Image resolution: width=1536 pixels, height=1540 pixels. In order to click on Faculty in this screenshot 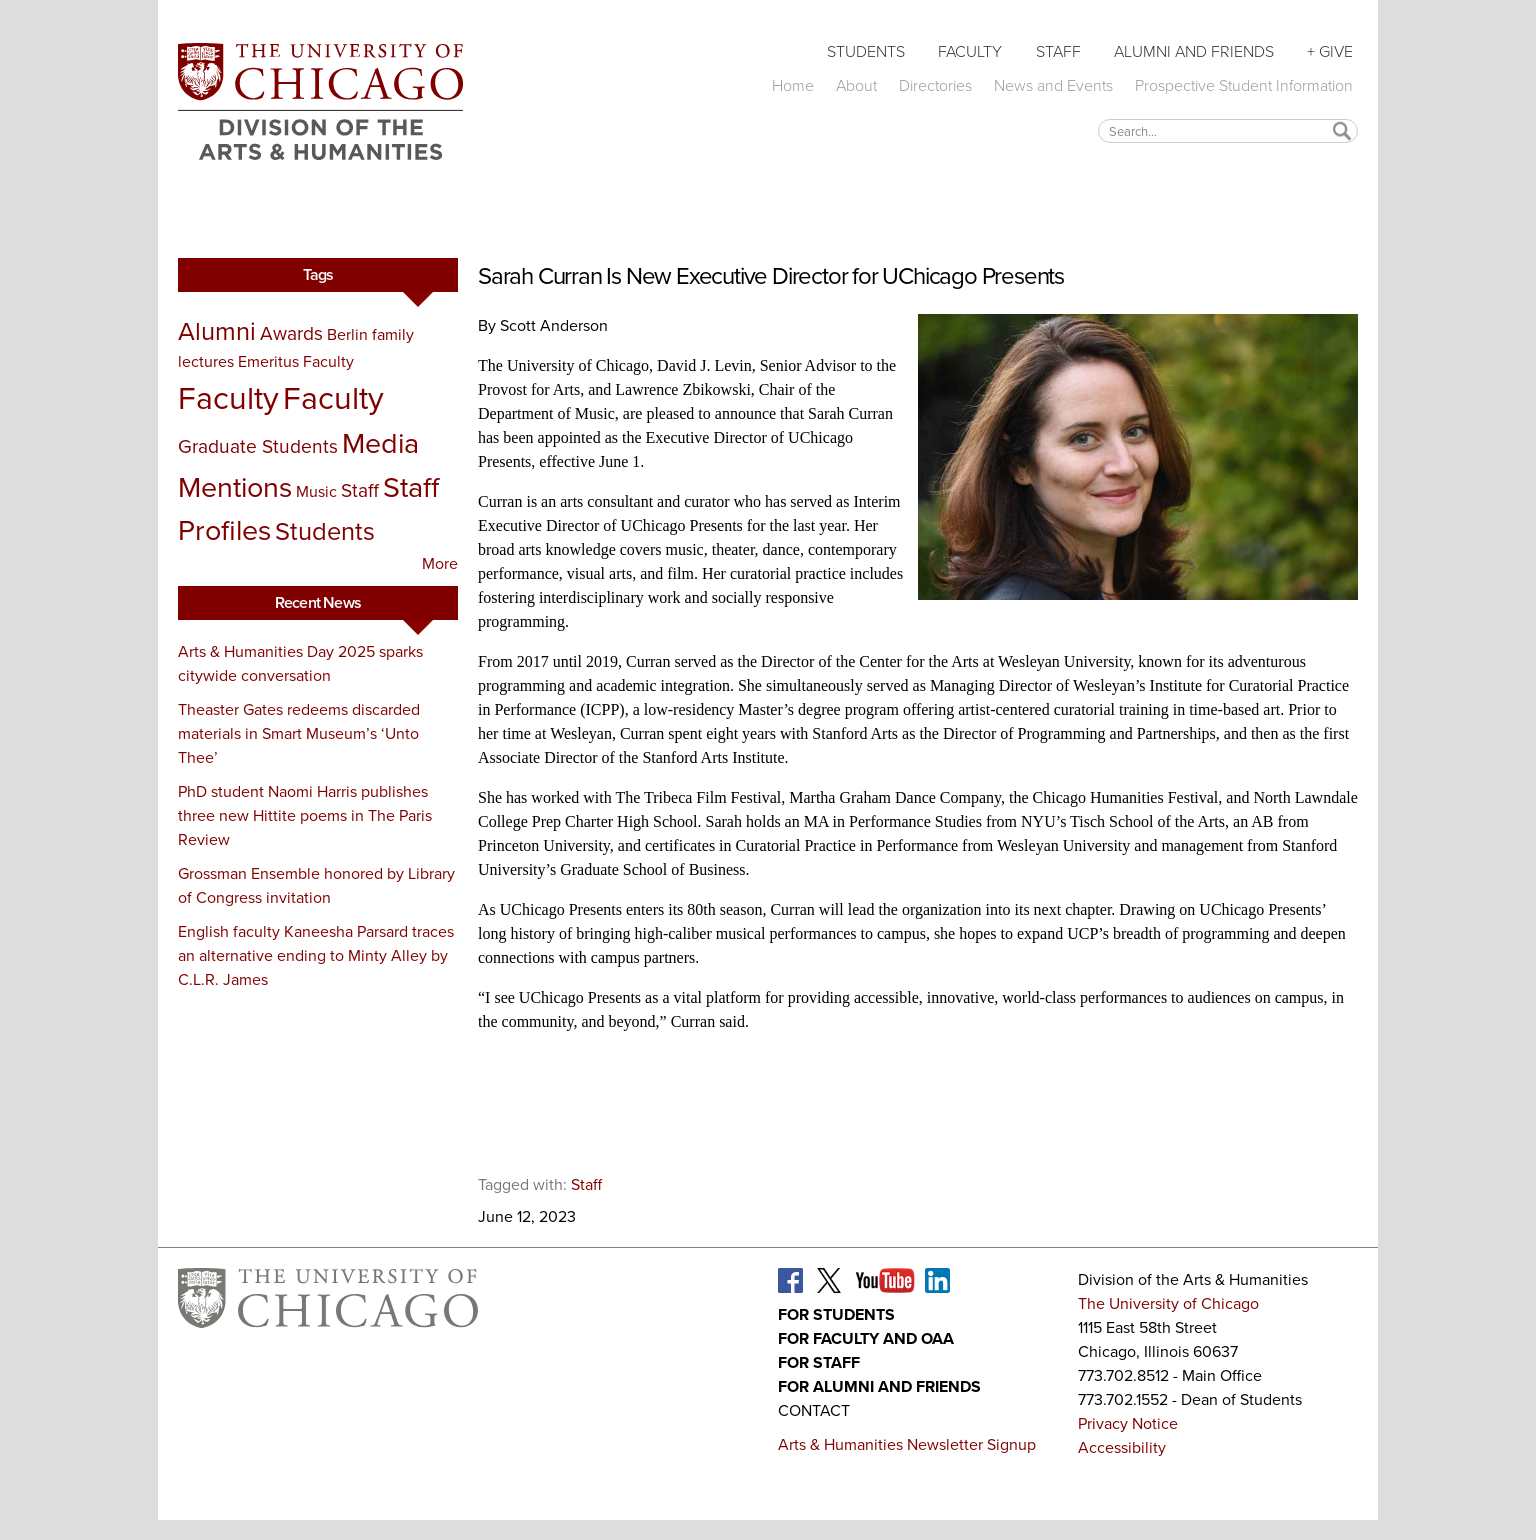, I will do `click(970, 51)`.